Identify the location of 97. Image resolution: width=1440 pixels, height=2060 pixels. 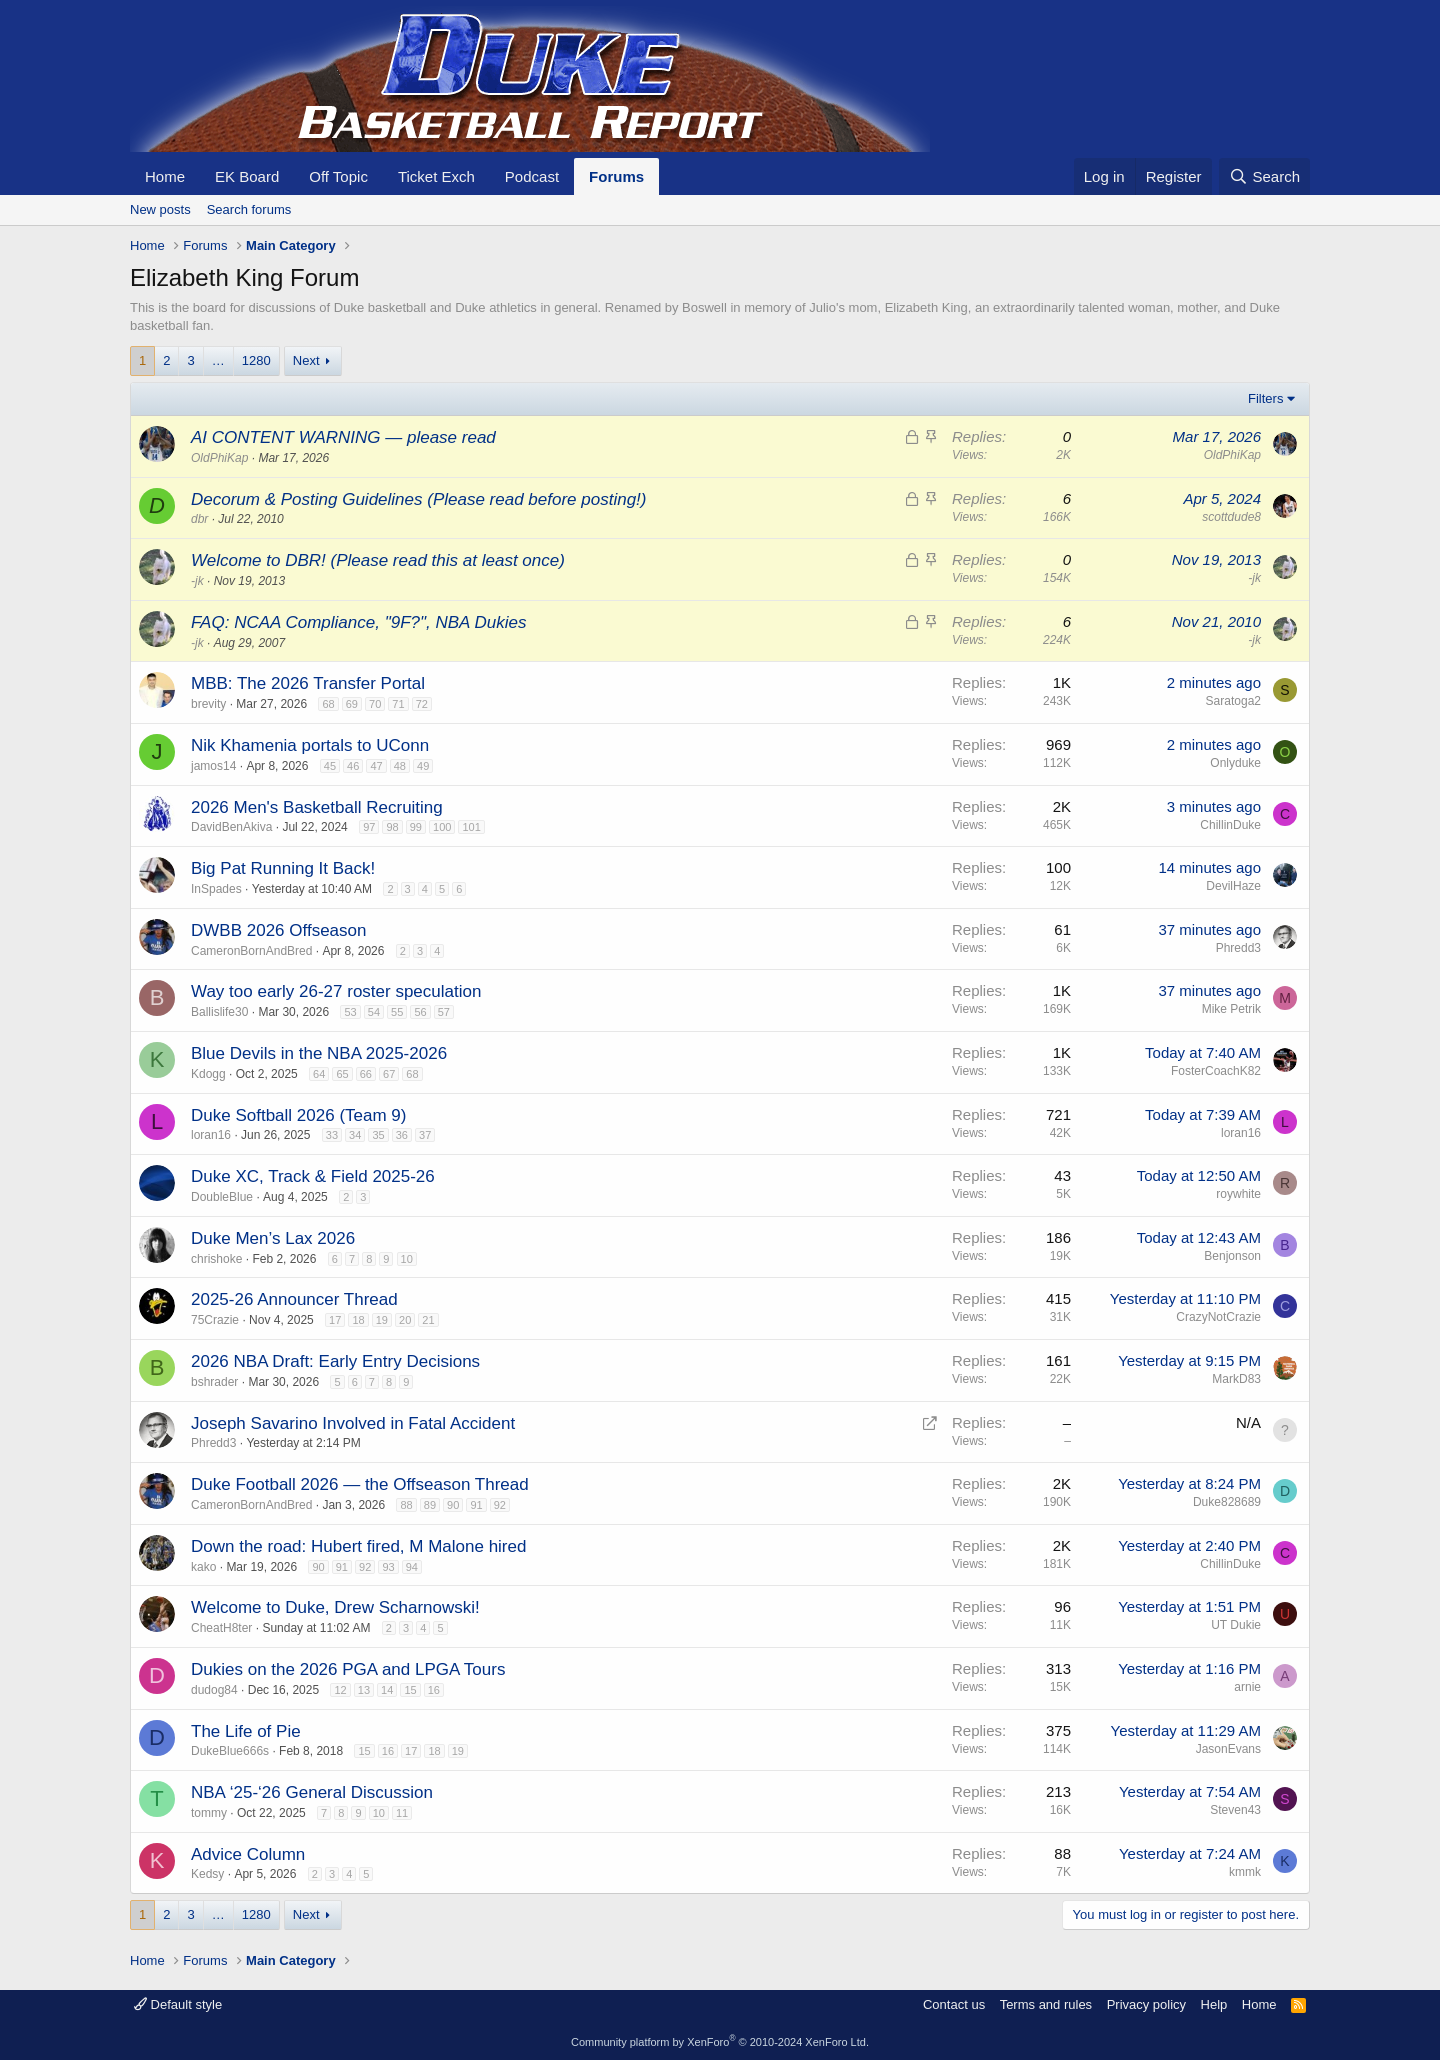
(369, 827).